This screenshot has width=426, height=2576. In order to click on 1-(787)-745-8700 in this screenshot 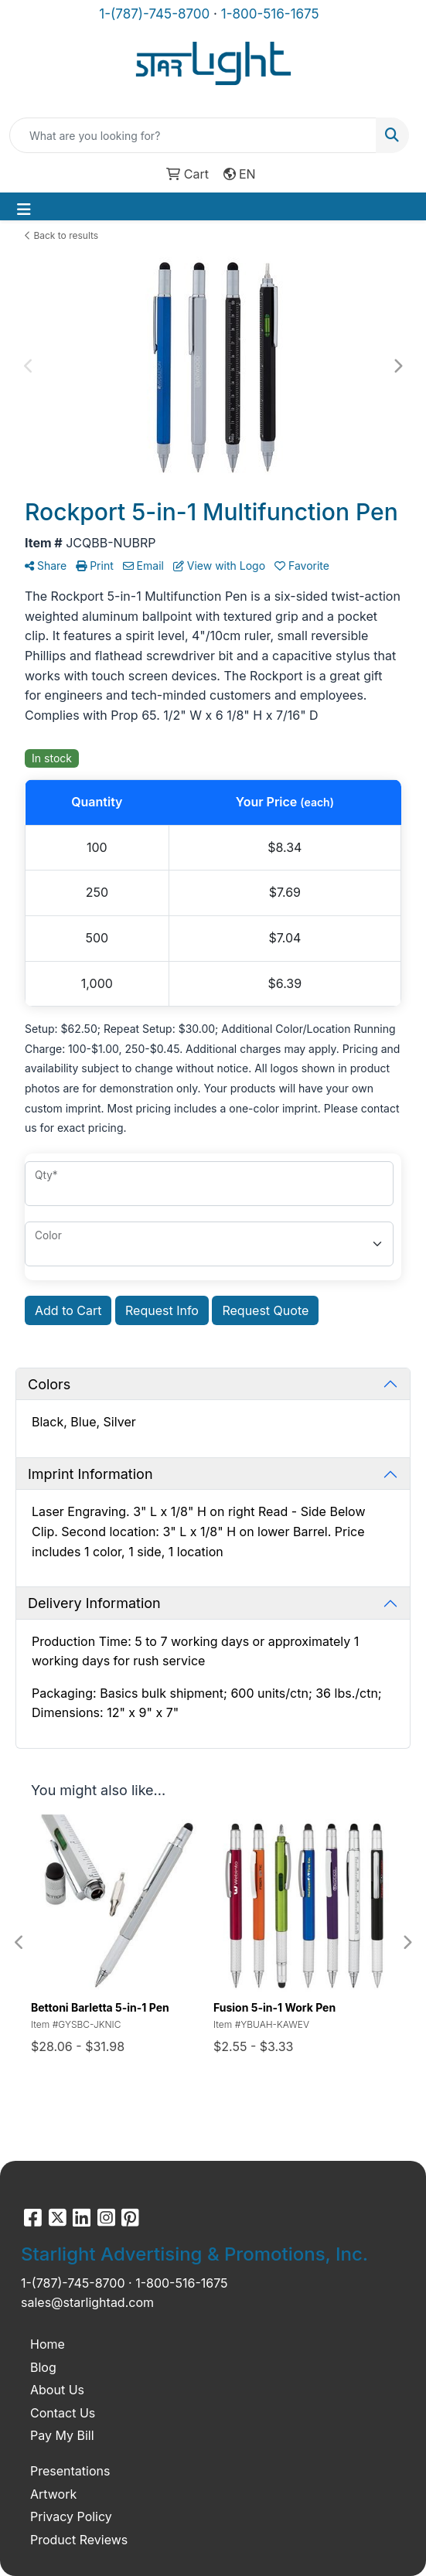, I will do `click(154, 14)`.